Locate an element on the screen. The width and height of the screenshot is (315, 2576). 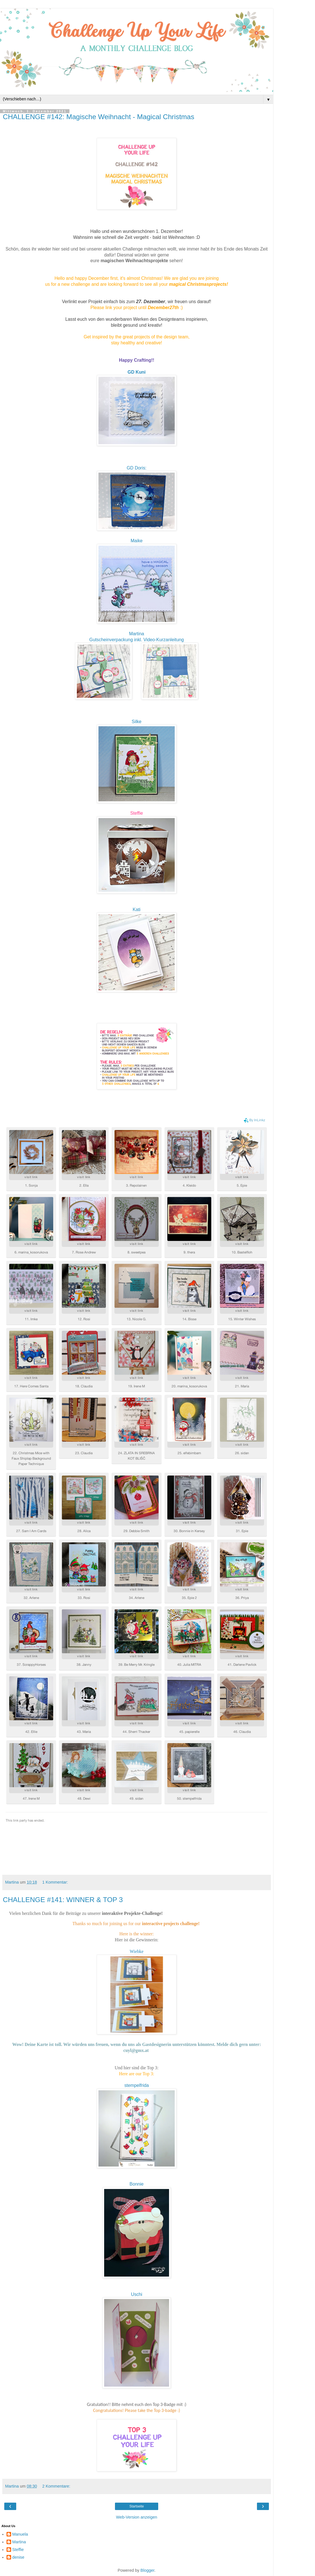
Maike is located at coordinates (137, 540).